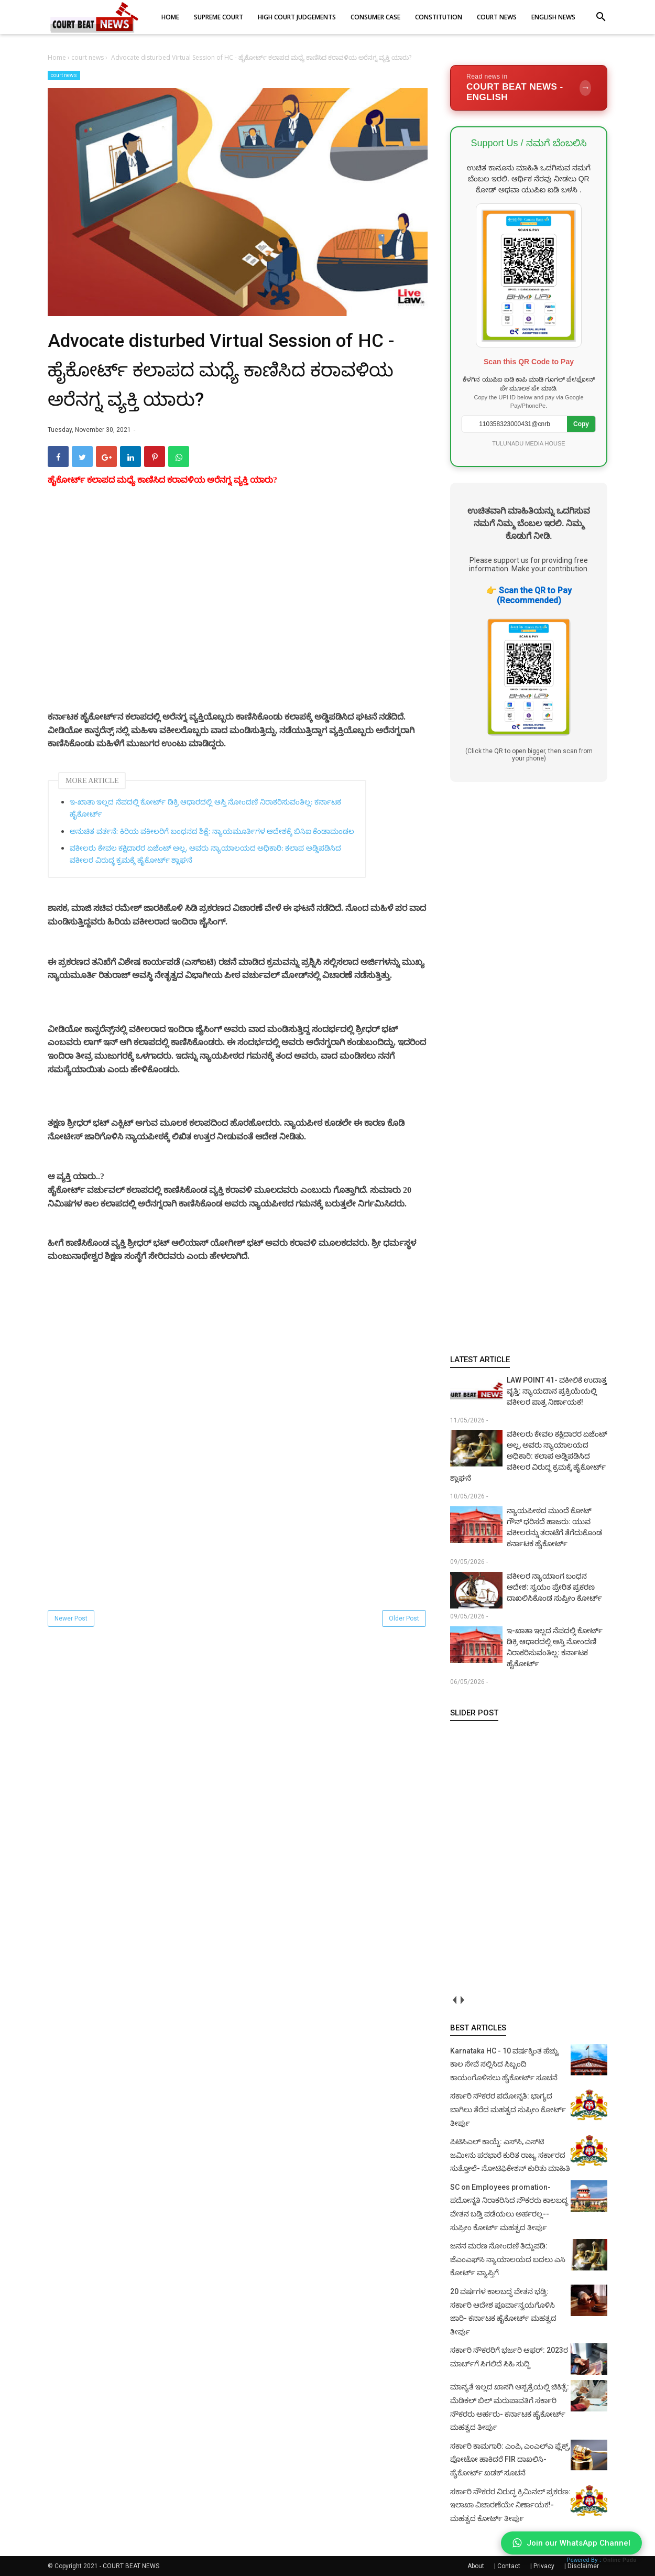  I want to click on Copy, so click(581, 424).